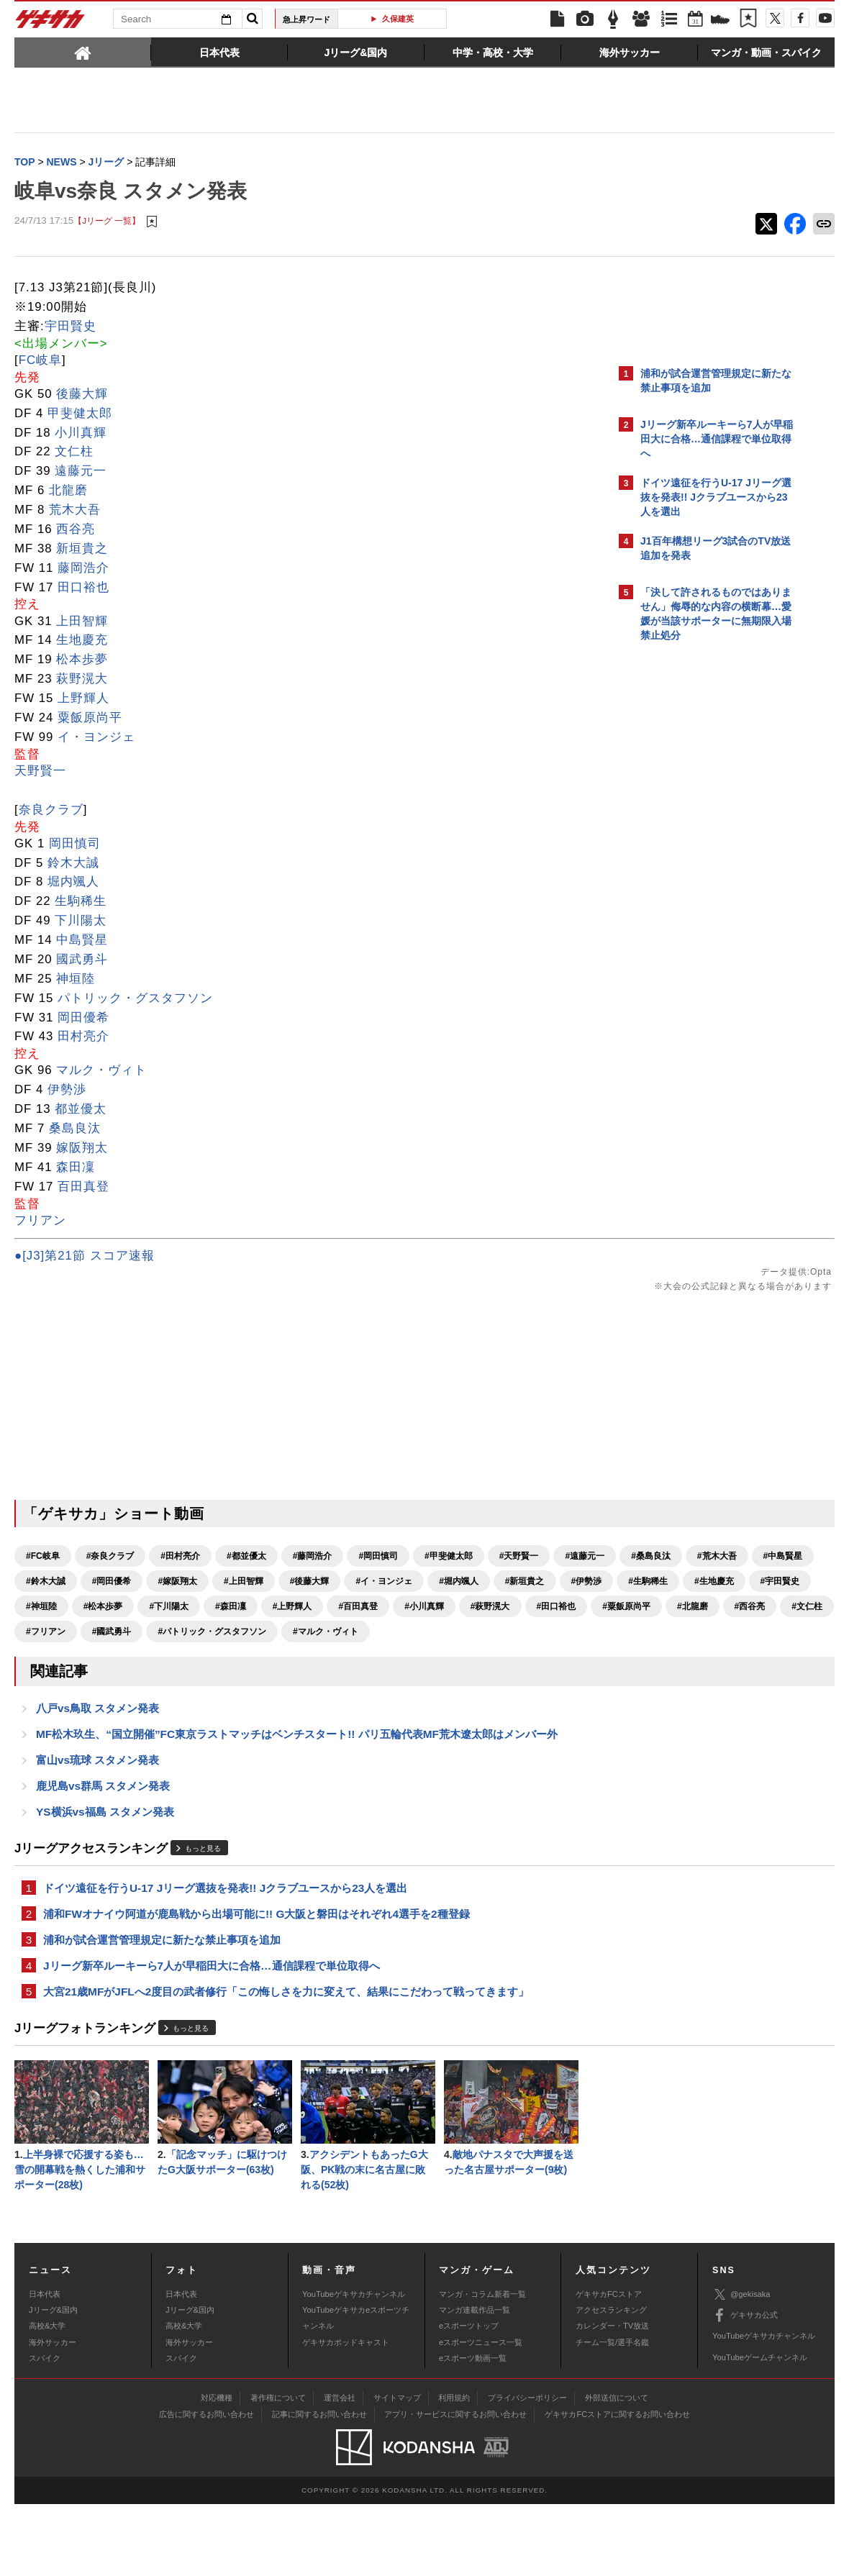 Image resolution: width=849 pixels, height=2576 pixels. Describe the element at coordinates (80, 434) in the screenshot. I see `小川真輝` at that location.